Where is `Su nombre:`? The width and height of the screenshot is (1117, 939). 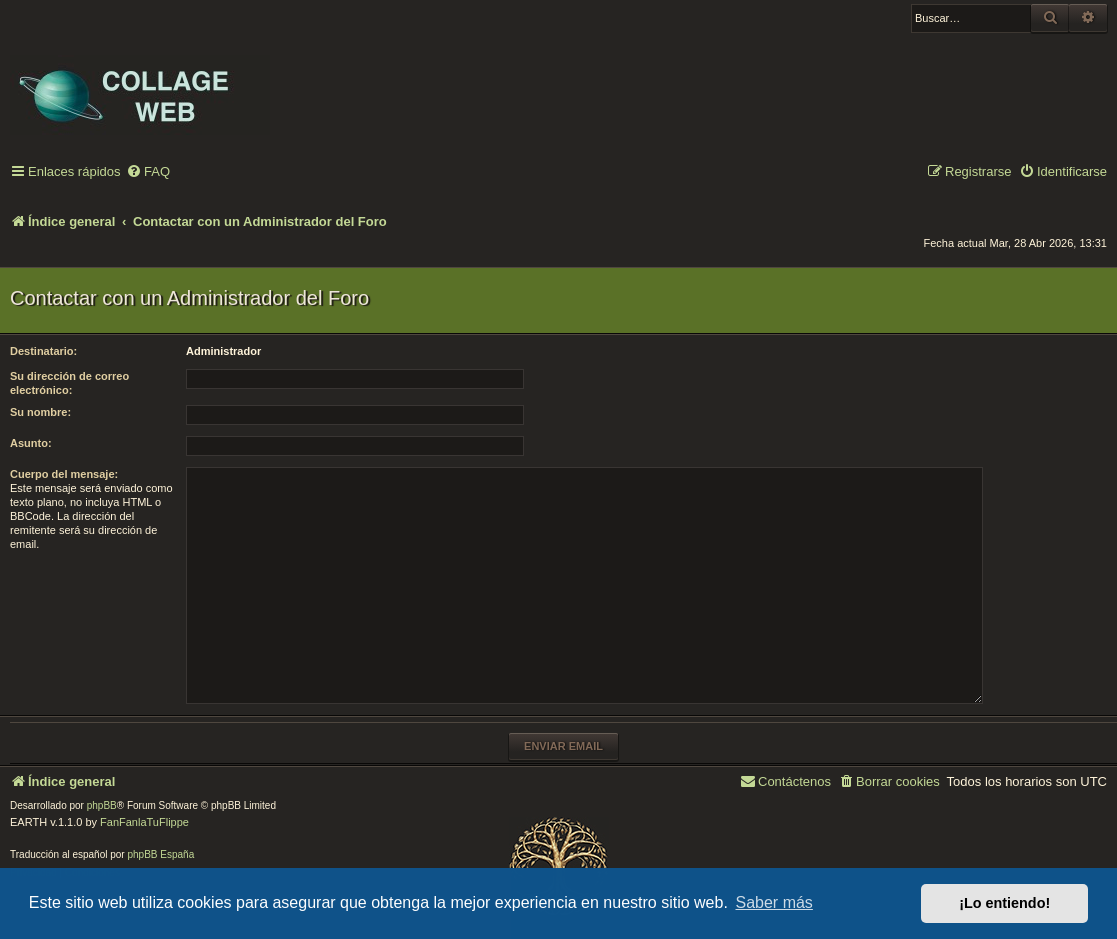 Su nombre: is located at coordinates (40, 412).